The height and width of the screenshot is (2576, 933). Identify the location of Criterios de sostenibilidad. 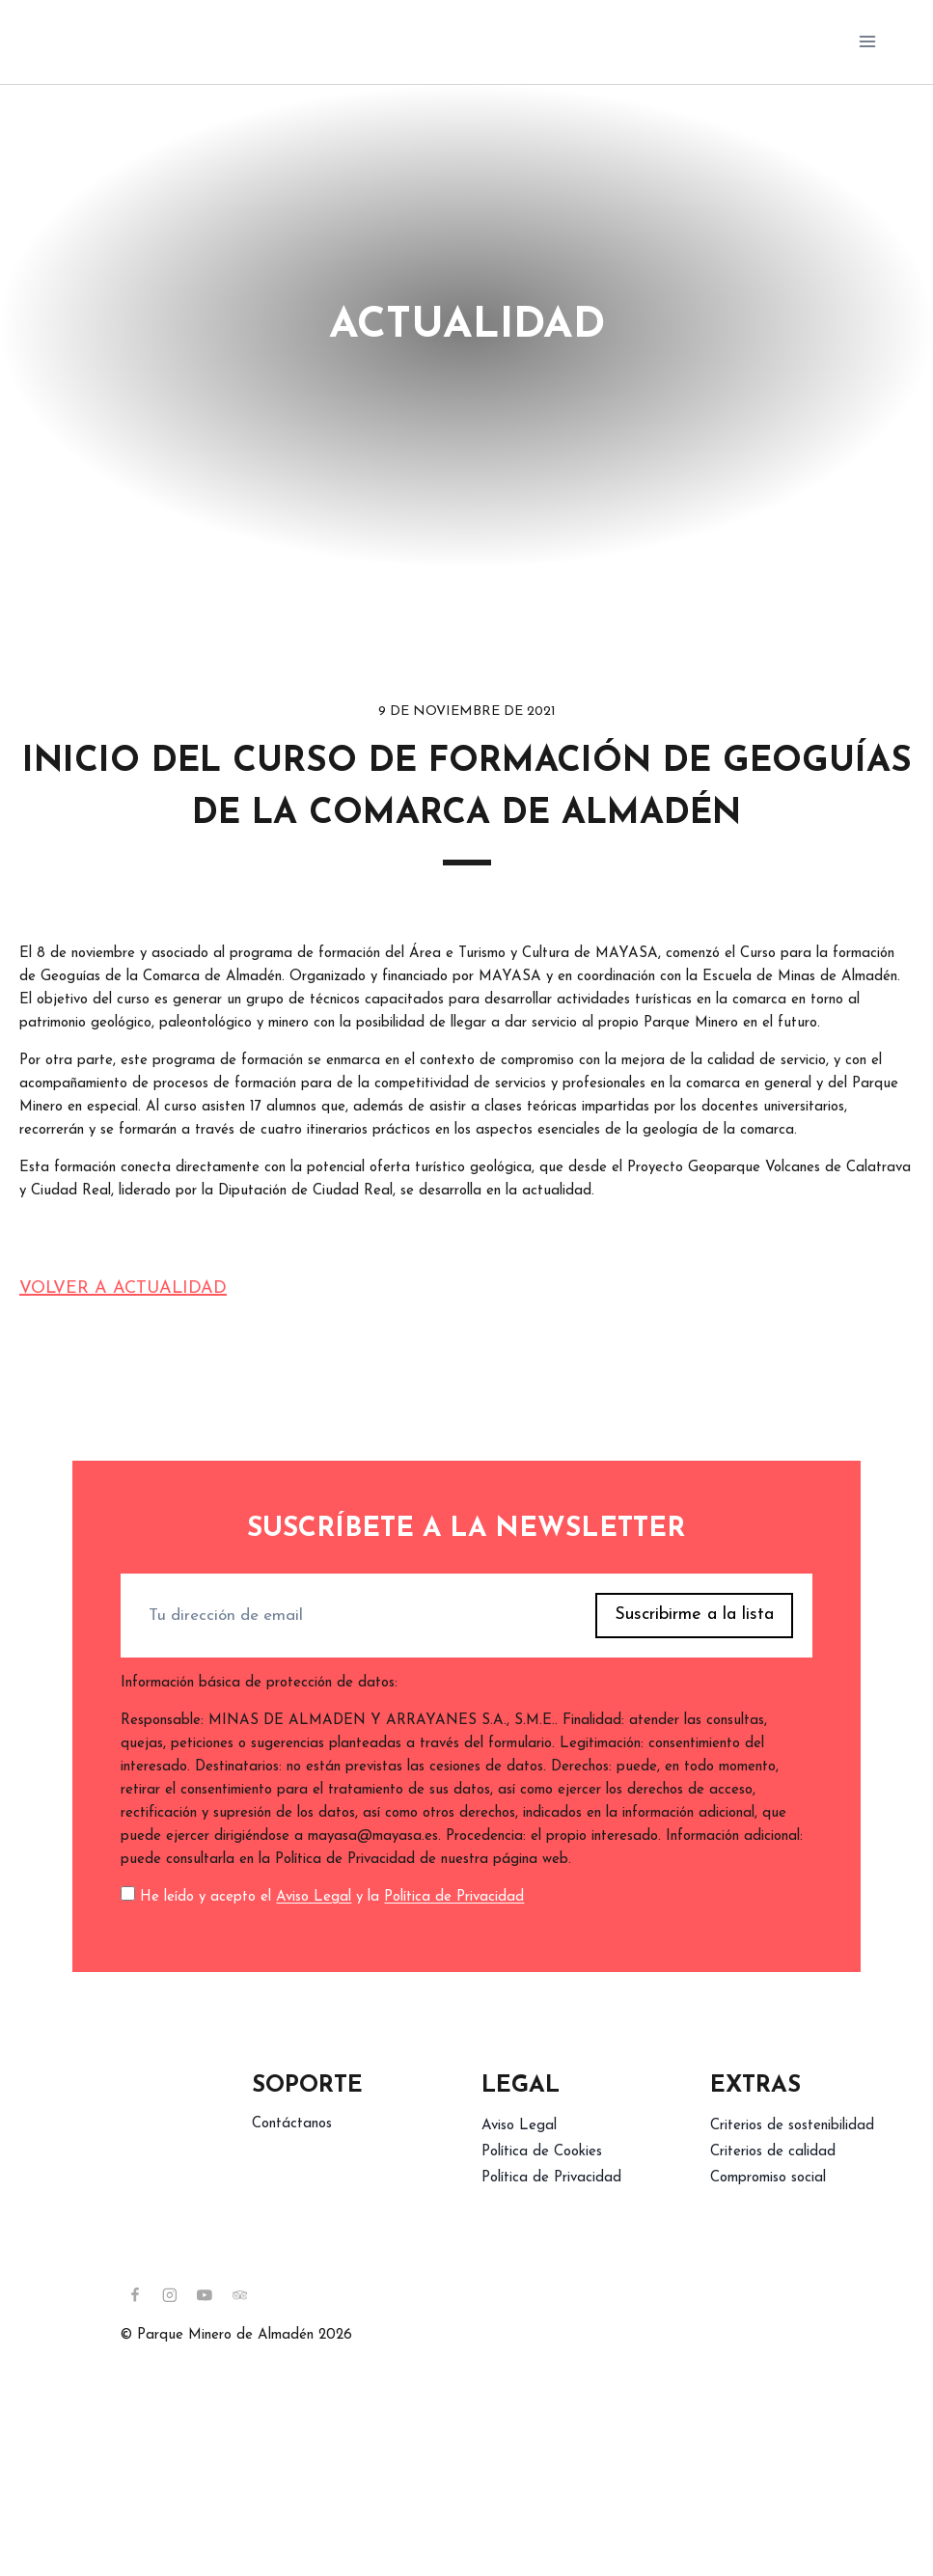
(792, 2126).